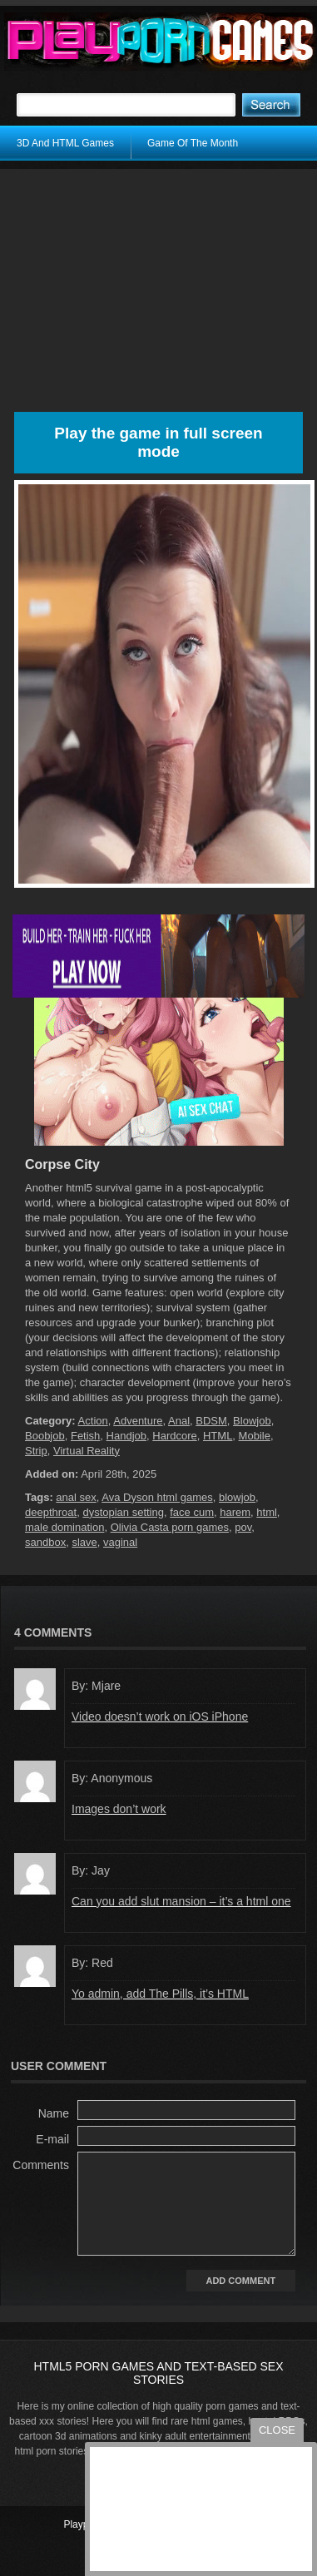 The width and height of the screenshot is (317, 2576). What do you see at coordinates (52, 2139) in the screenshot?
I see `E-mail` at bounding box center [52, 2139].